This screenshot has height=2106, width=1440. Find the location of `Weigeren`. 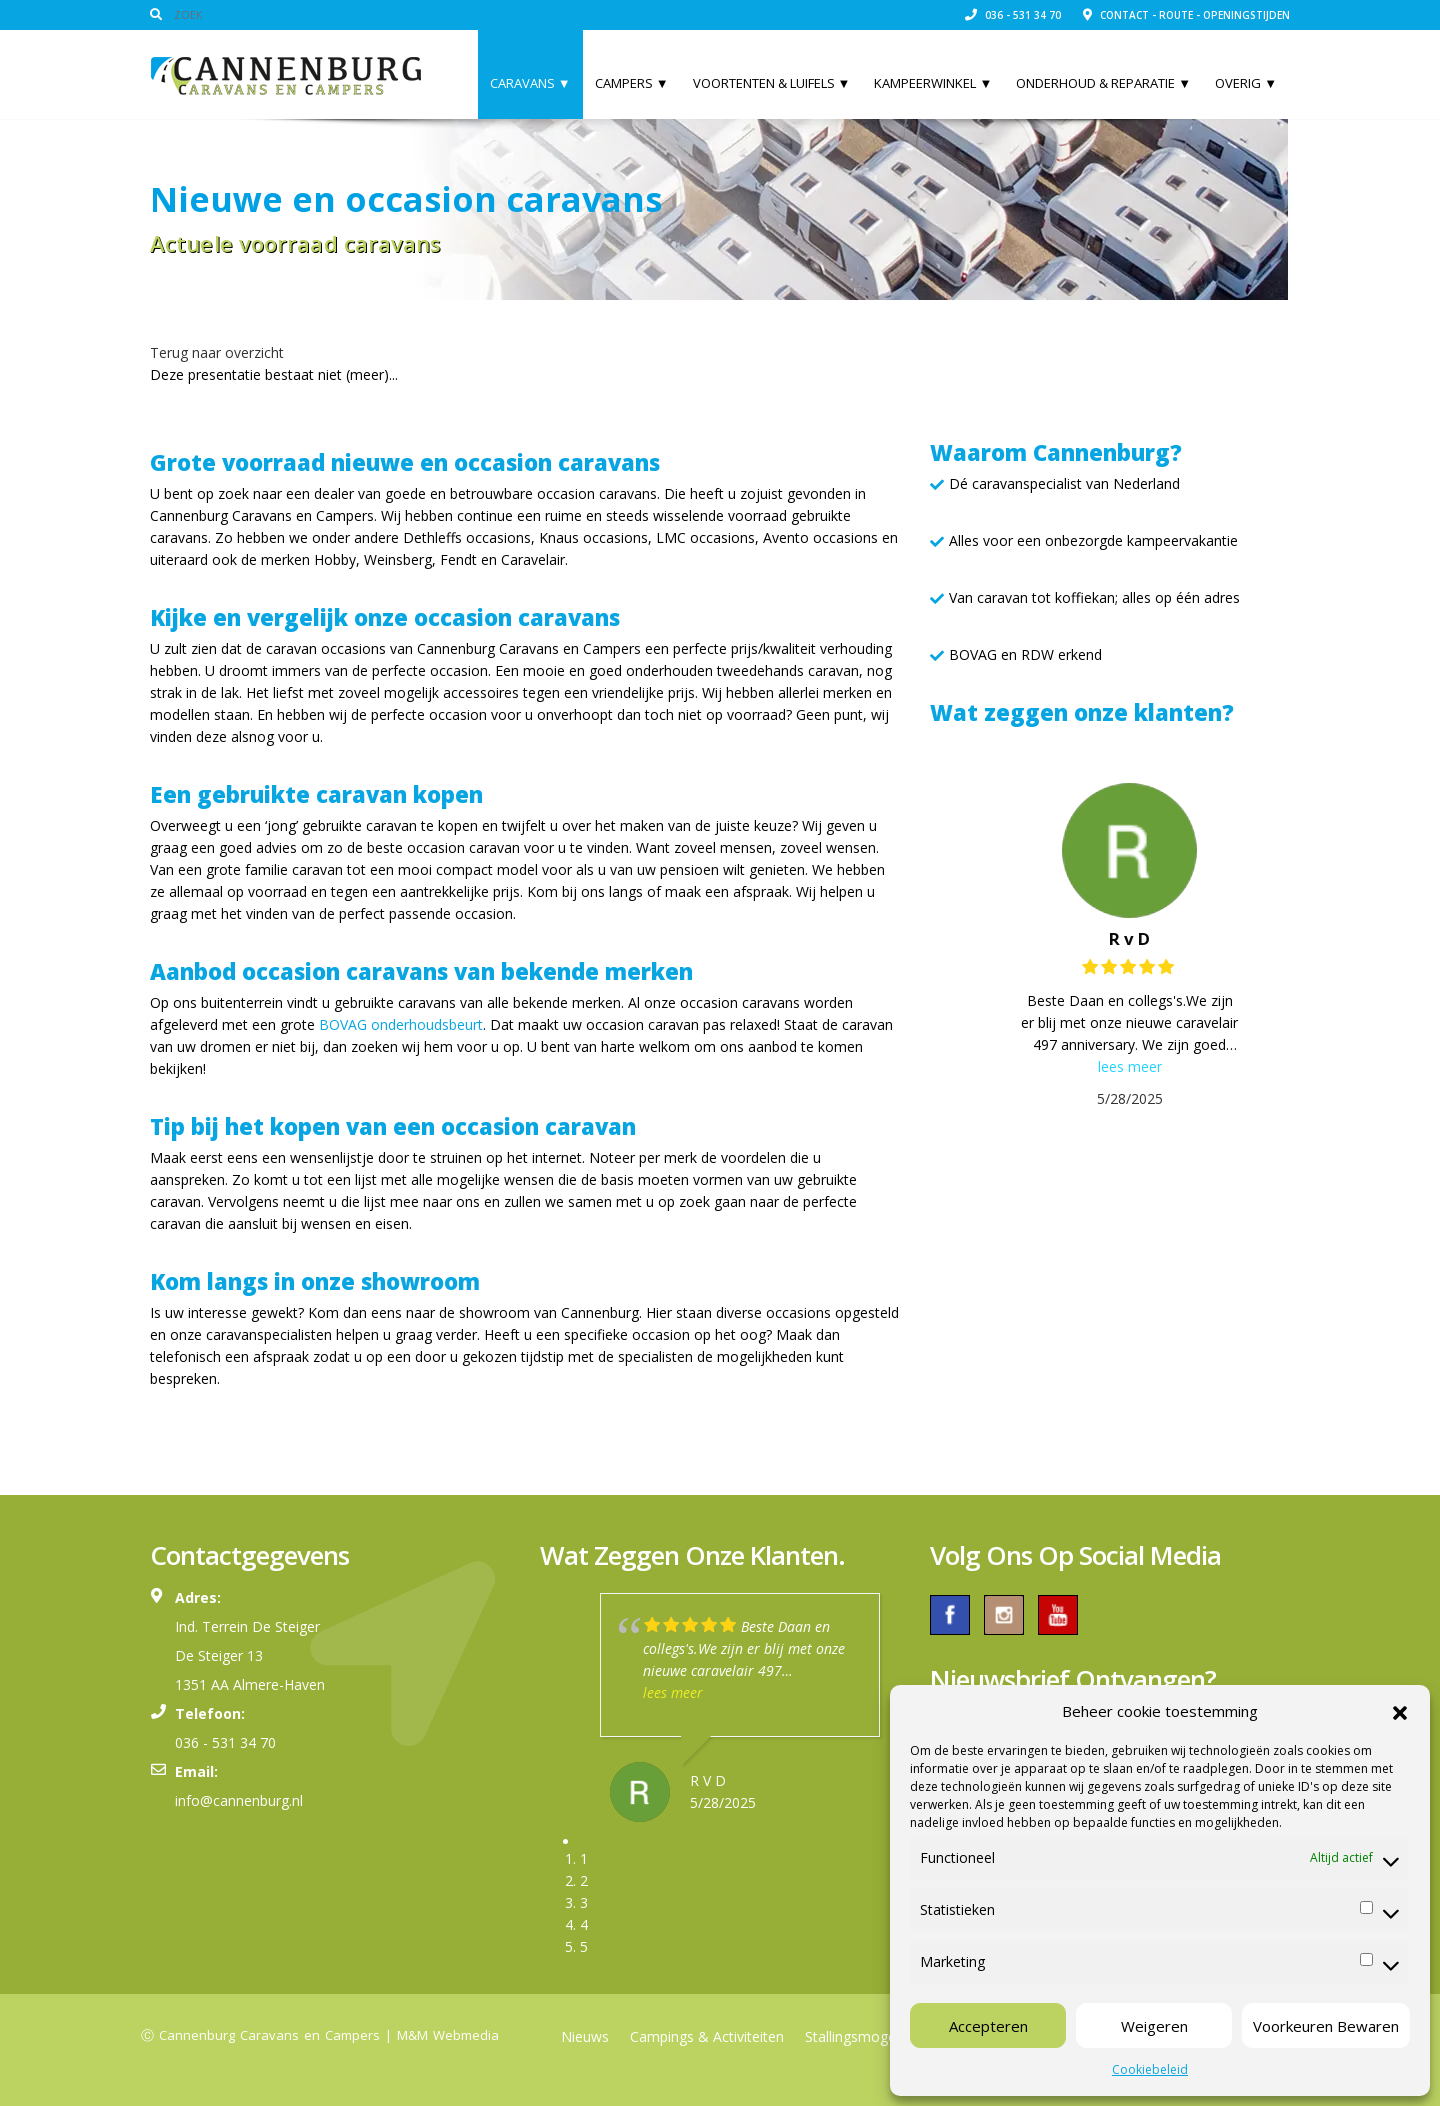

Weigeren is located at coordinates (1154, 2026).